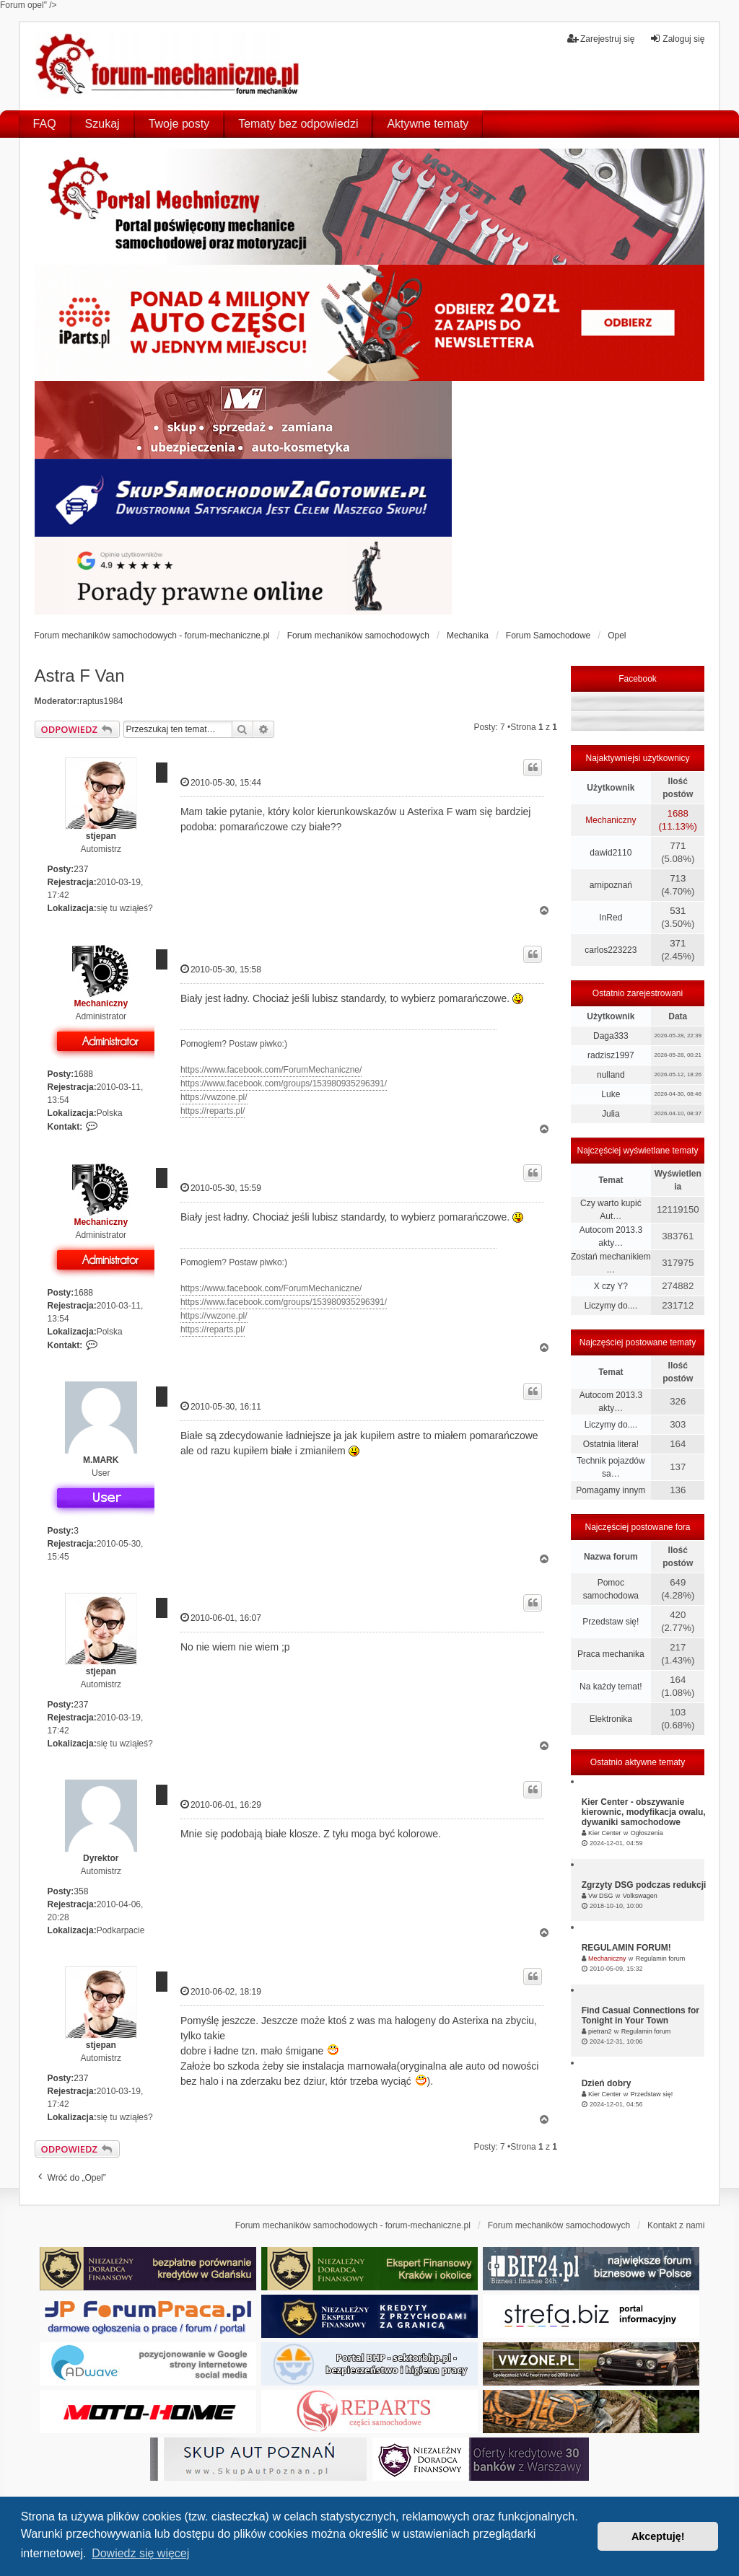 The height and width of the screenshot is (2576, 739). Describe the element at coordinates (610, 918) in the screenshot. I see `InRed` at that location.